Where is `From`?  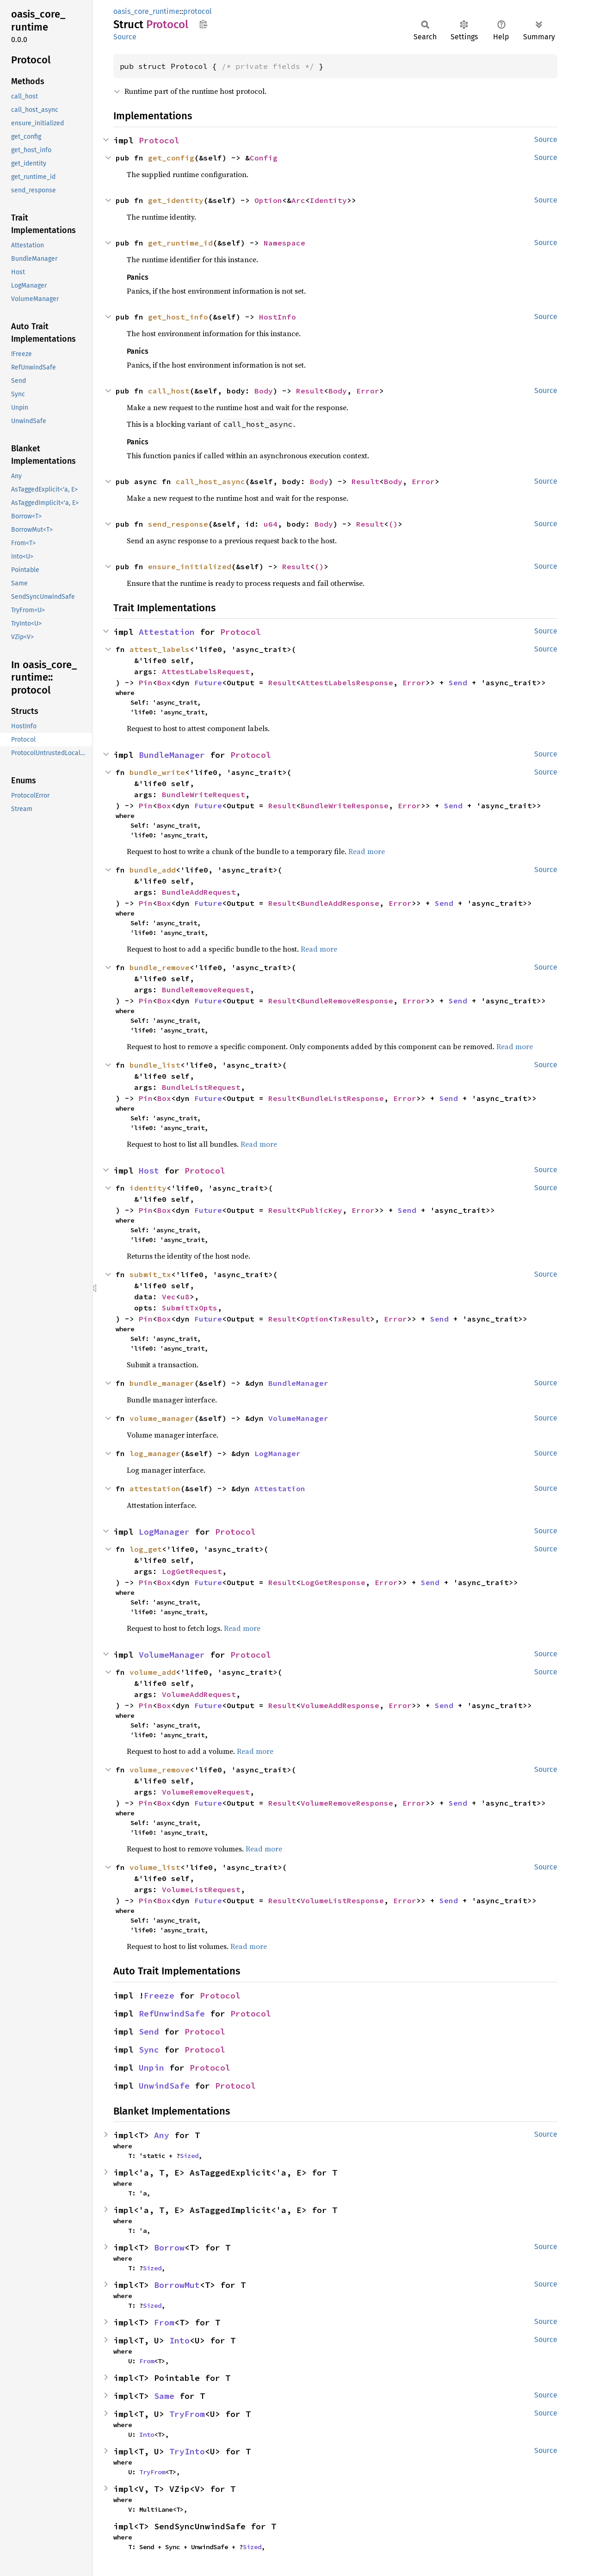 From is located at coordinates (164, 2322).